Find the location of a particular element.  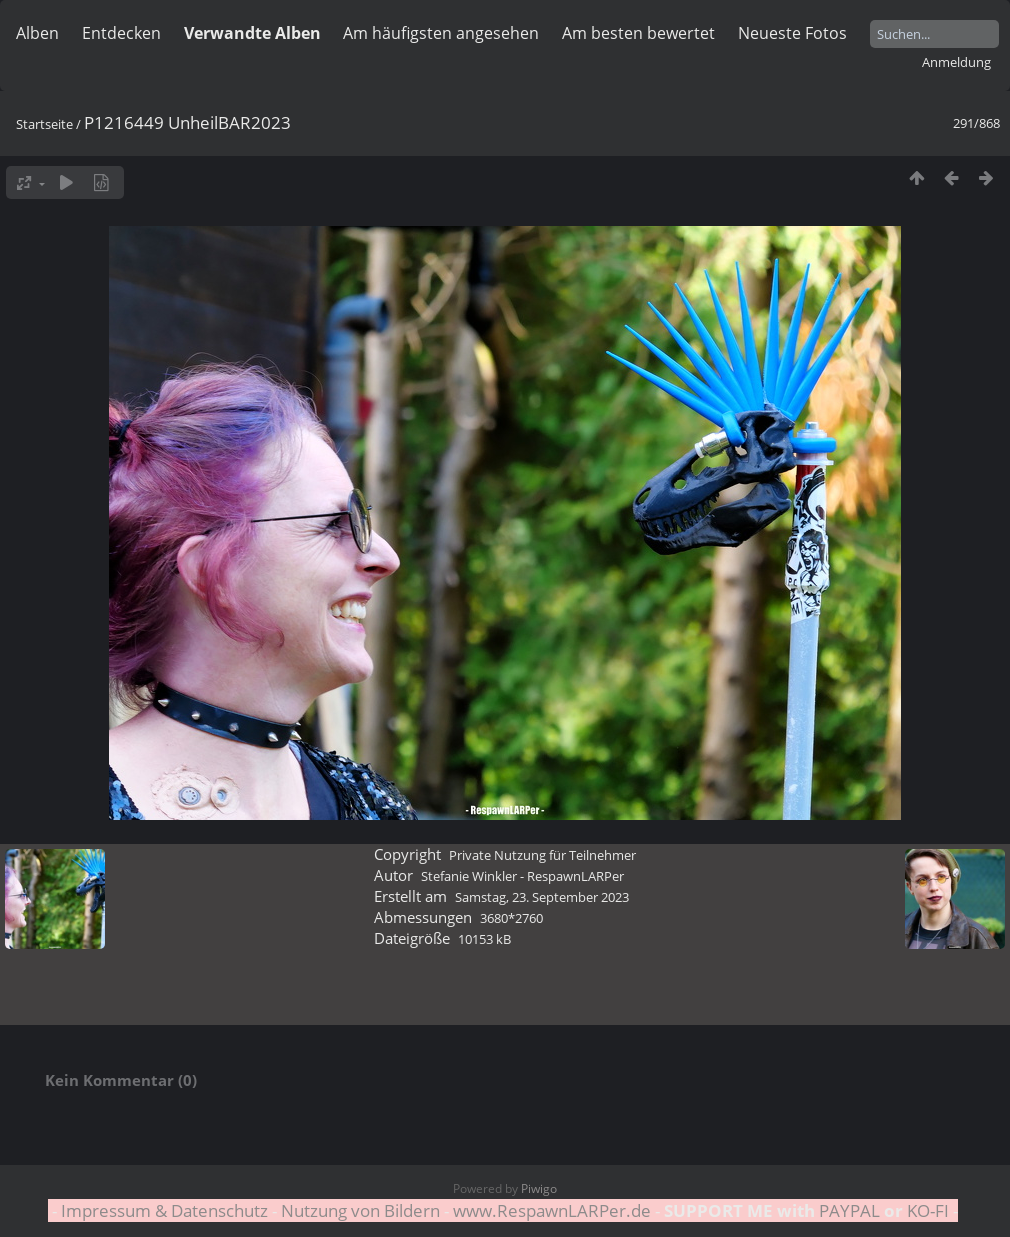

Am häufigsten angesehen is located at coordinates (441, 33).